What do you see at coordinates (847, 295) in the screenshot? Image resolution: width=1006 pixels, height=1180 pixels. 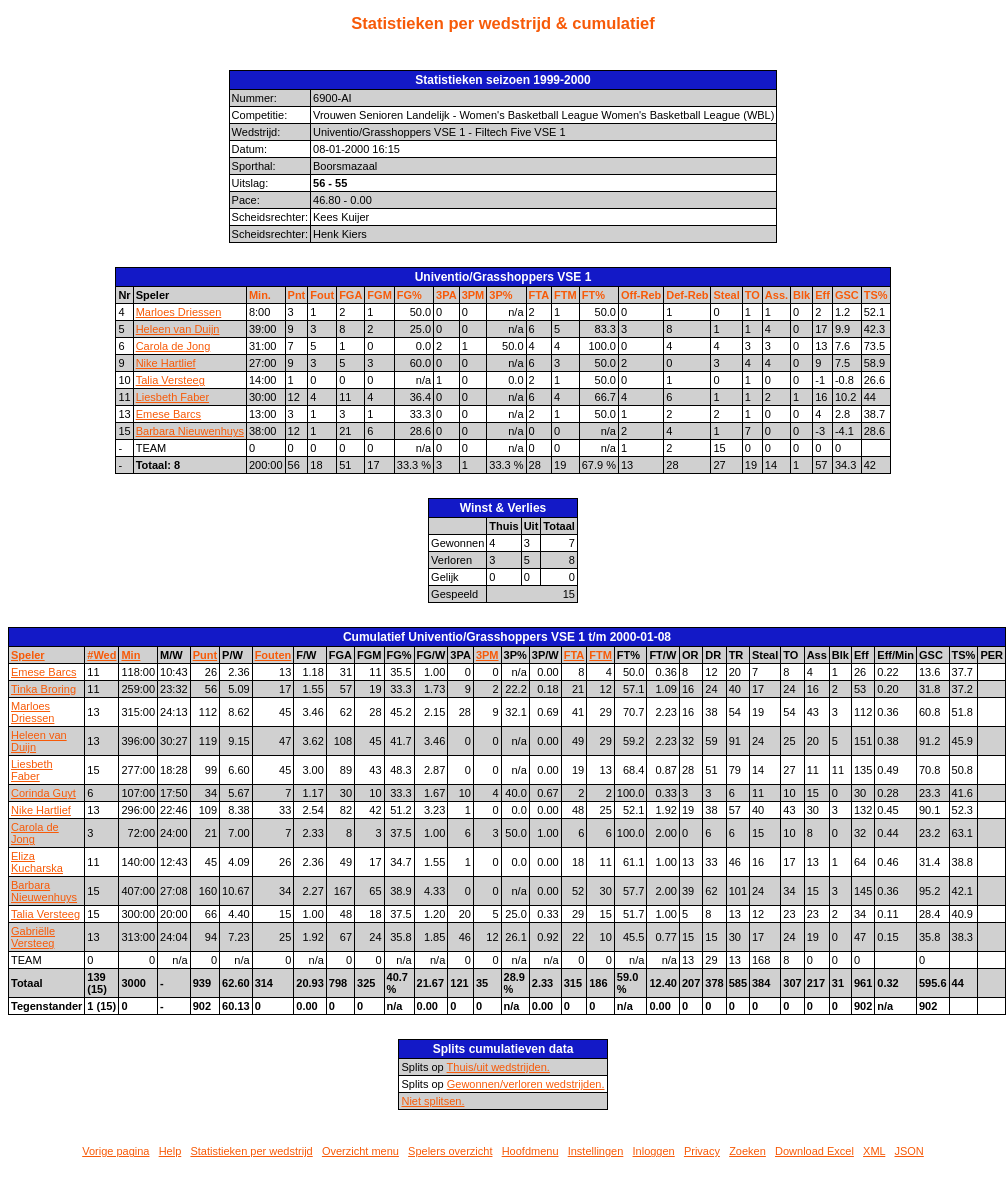 I see `GSC` at bounding box center [847, 295].